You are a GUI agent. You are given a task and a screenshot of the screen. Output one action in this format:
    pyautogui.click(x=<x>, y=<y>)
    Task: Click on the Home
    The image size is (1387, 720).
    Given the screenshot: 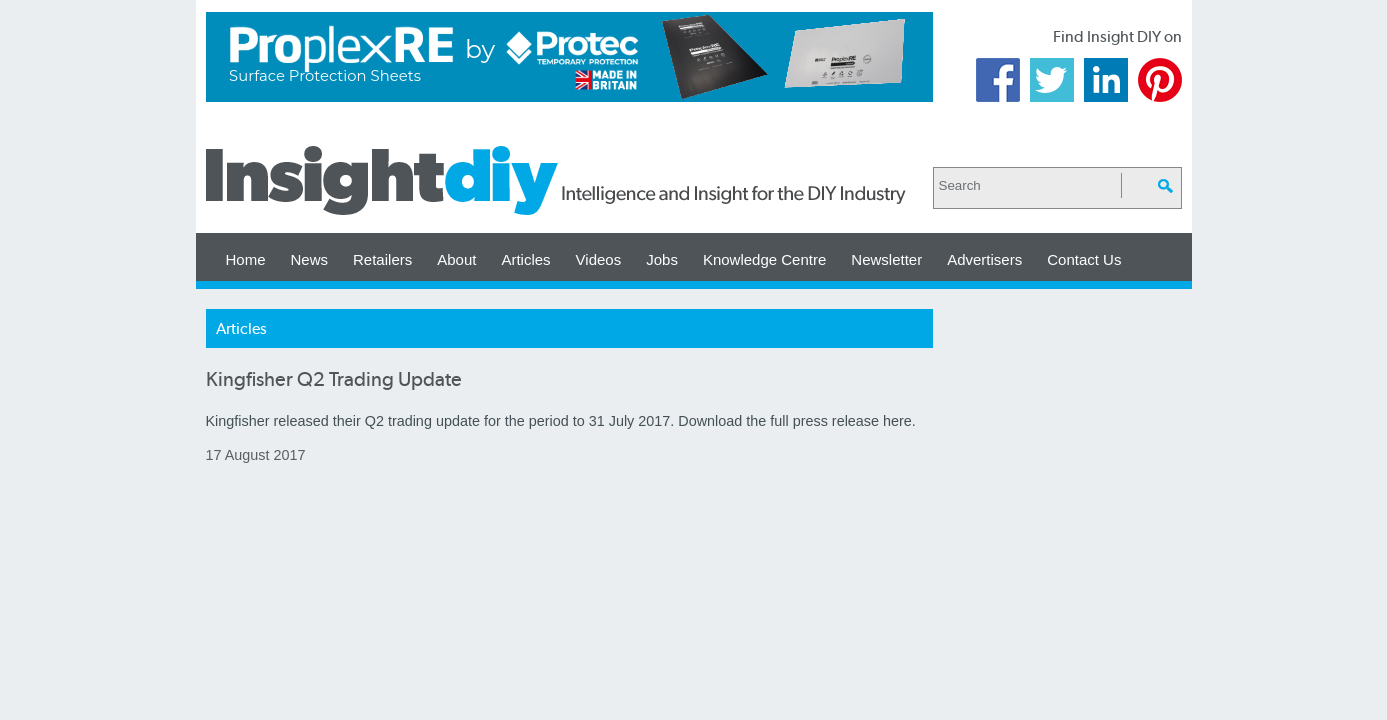 What is the action you would take?
    pyautogui.click(x=246, y=259)
    